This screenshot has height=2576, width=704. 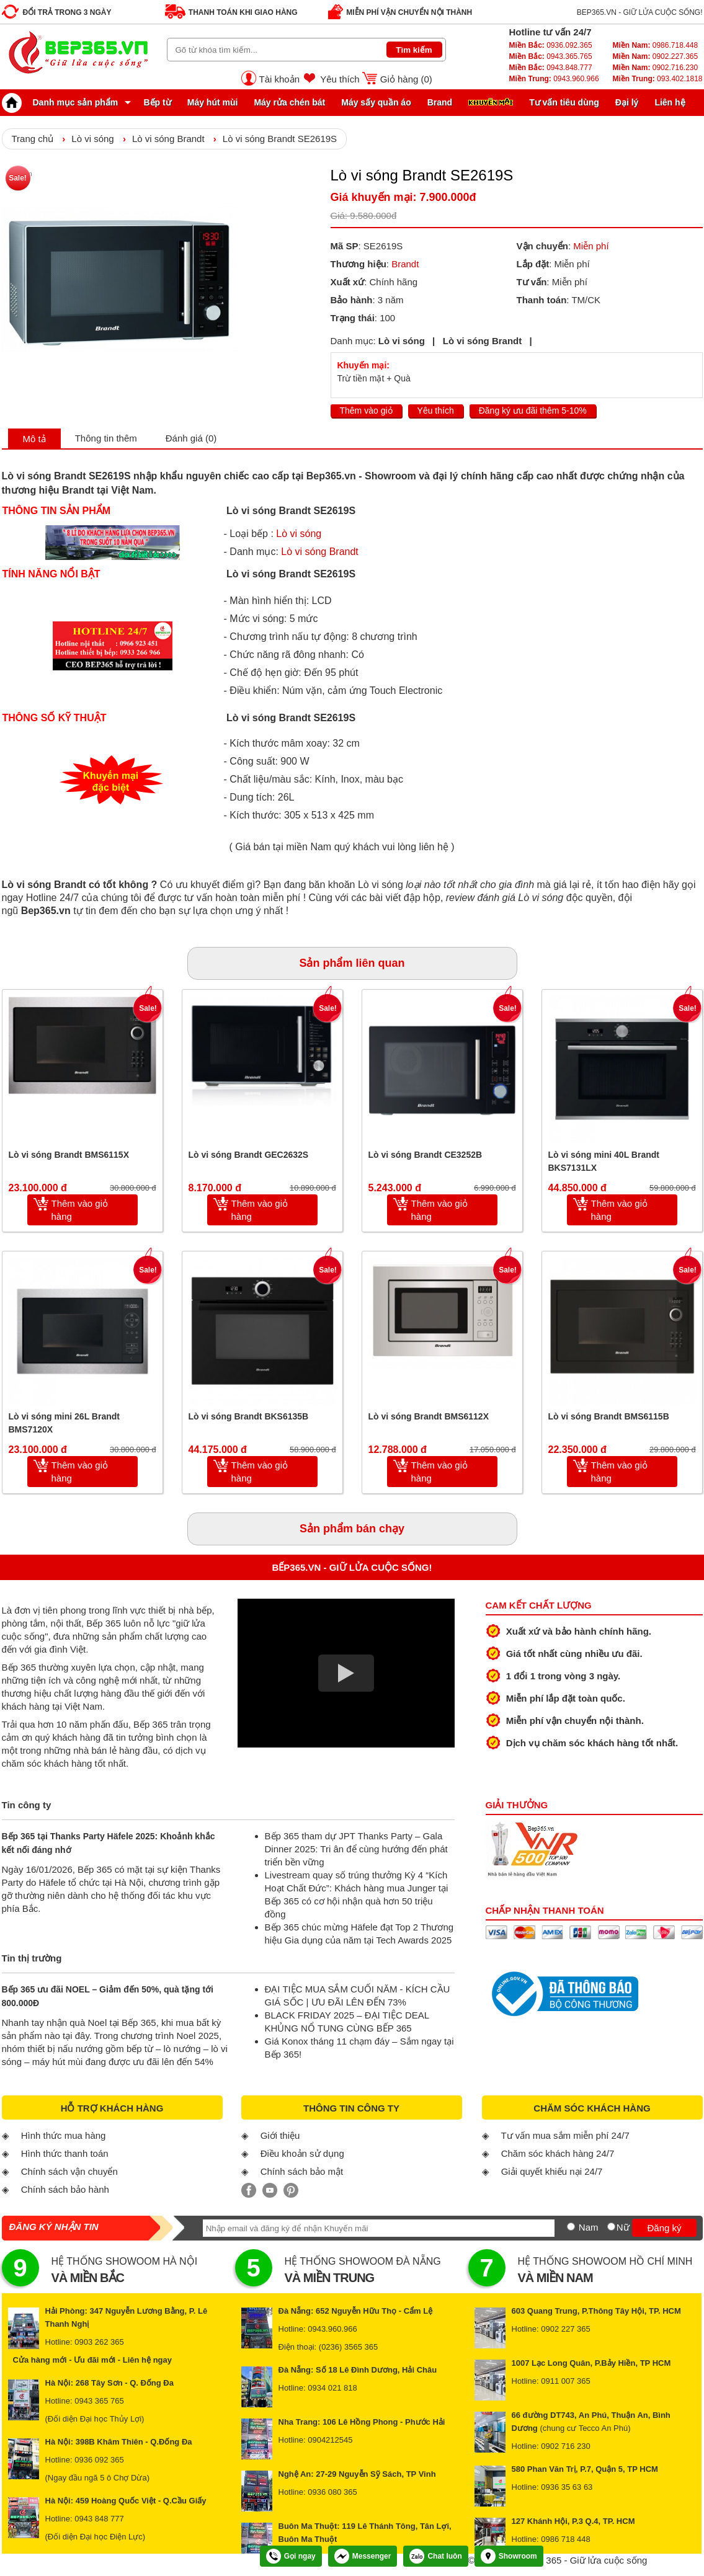 I want to click on Hình thức thanh toán, so click(x=65, y=2153).